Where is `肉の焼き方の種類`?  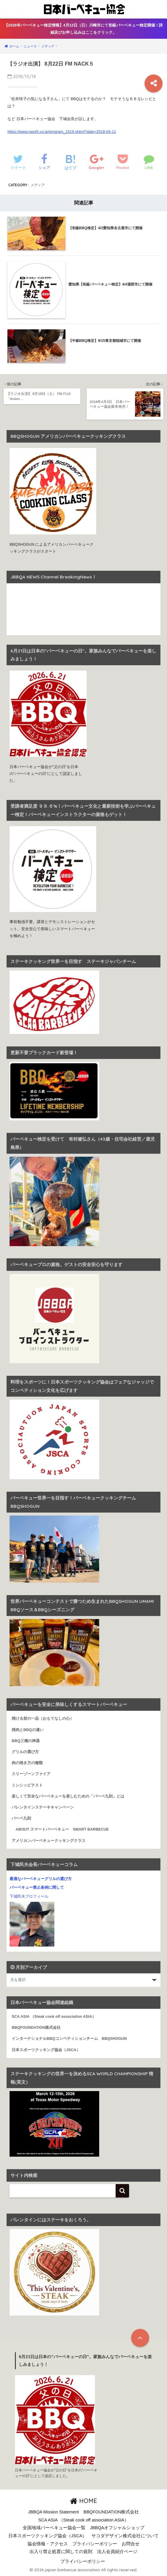 肉の焼き方の種類 is located at coordinates (27, 1763).